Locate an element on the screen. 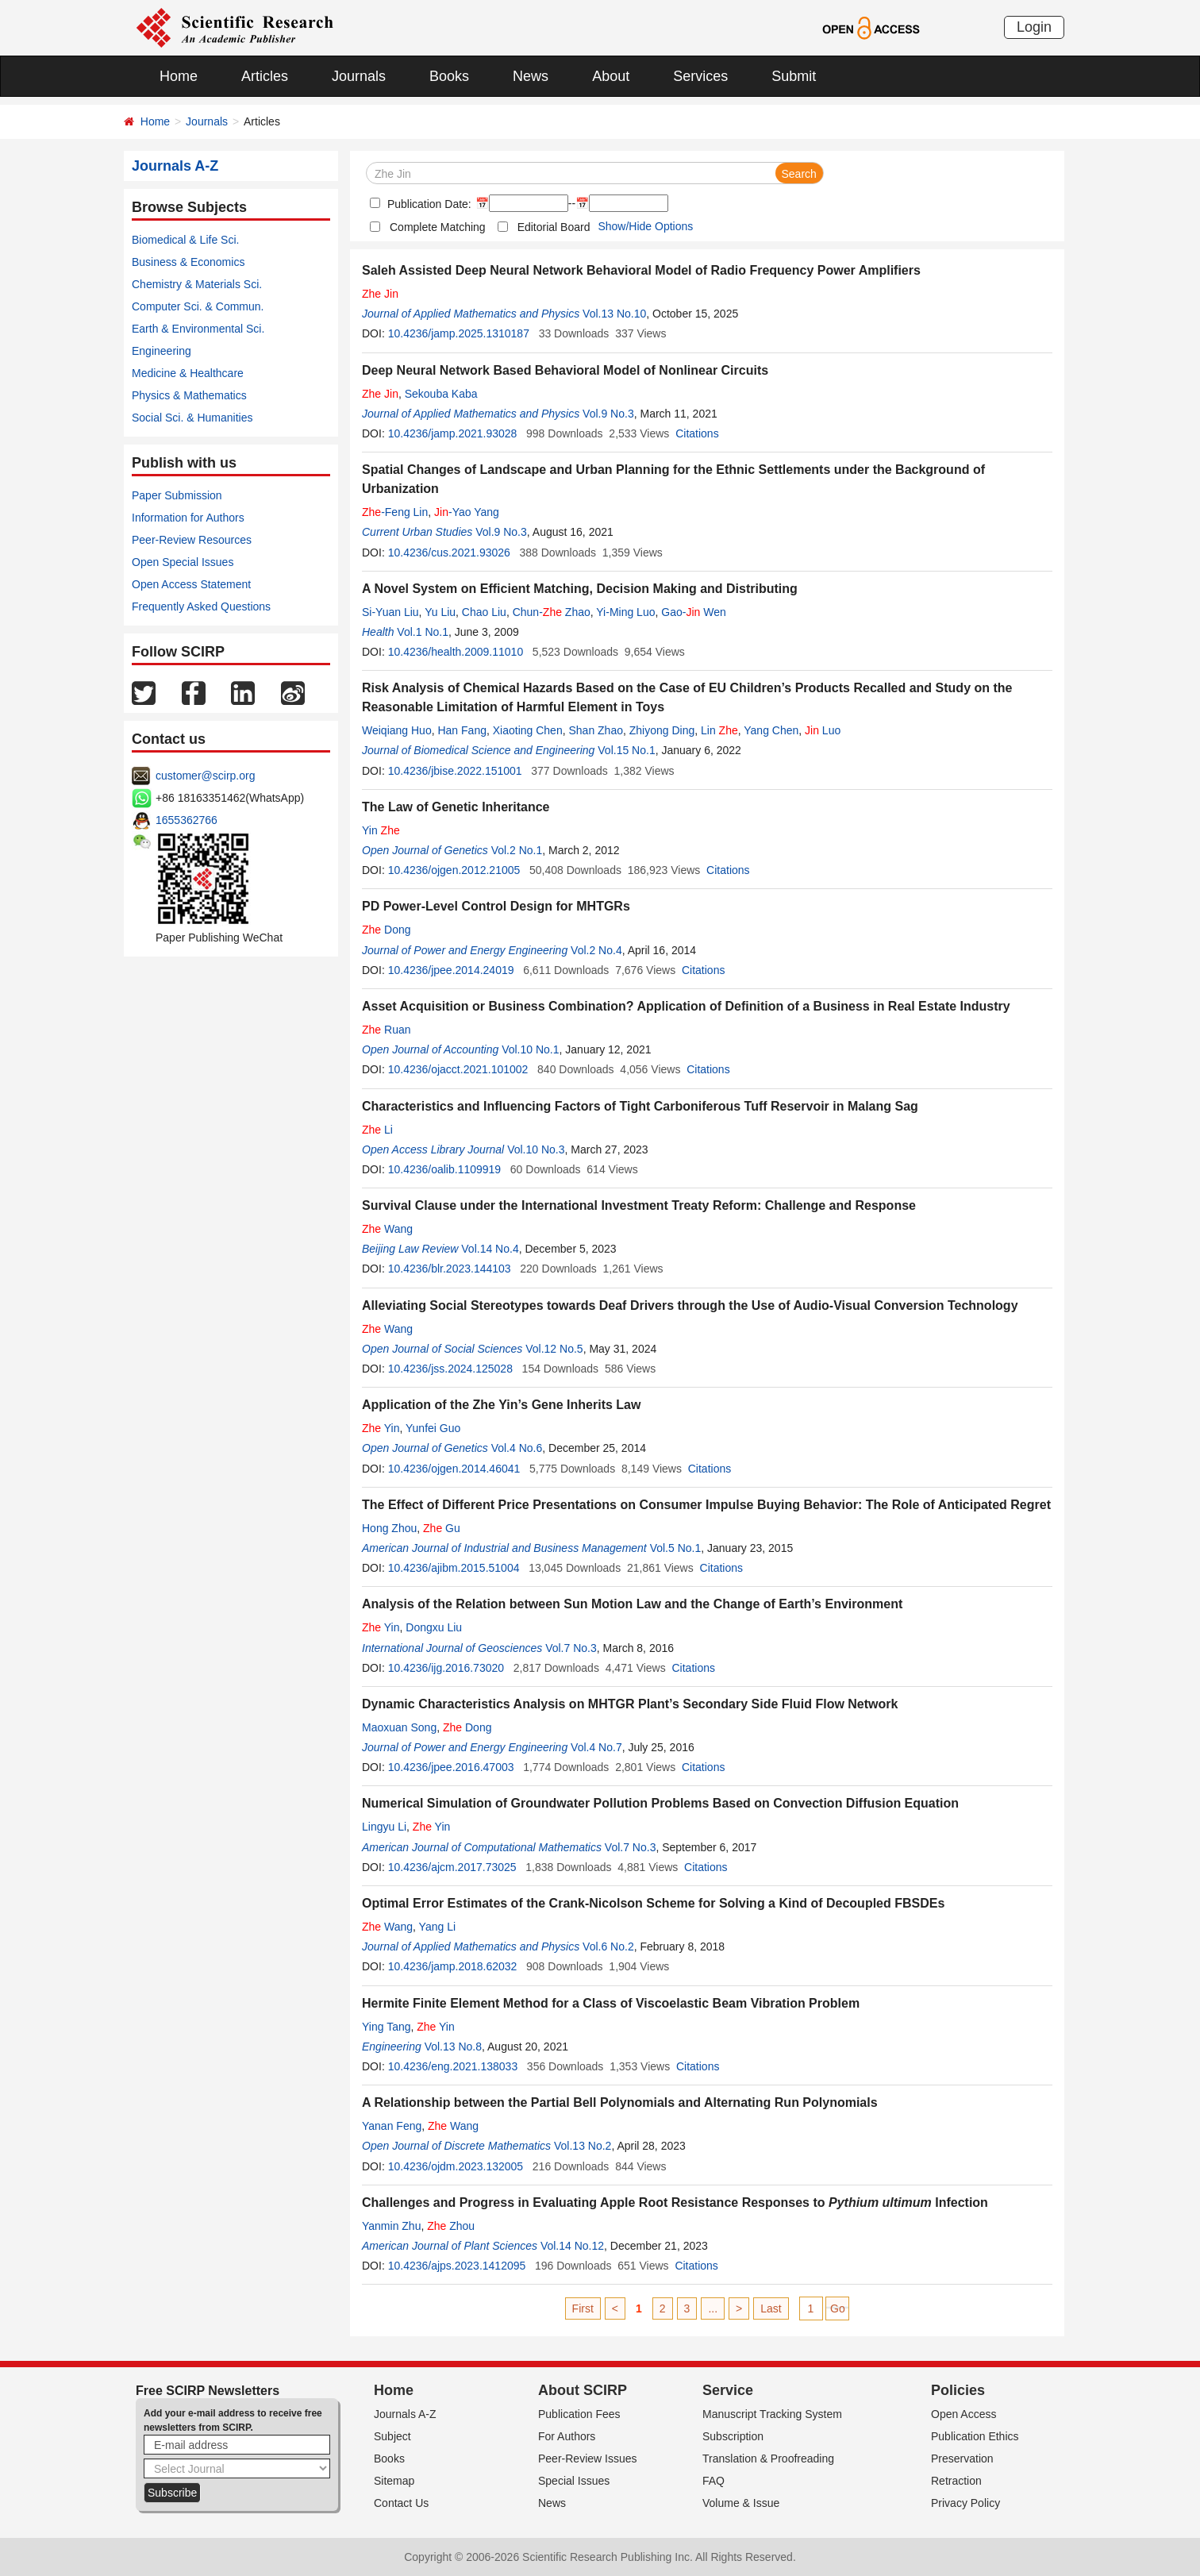 Image resolution: width=1200 pixels, height=2576 pixels. Vol.13 No.10 is located at coordinates (614, 313).